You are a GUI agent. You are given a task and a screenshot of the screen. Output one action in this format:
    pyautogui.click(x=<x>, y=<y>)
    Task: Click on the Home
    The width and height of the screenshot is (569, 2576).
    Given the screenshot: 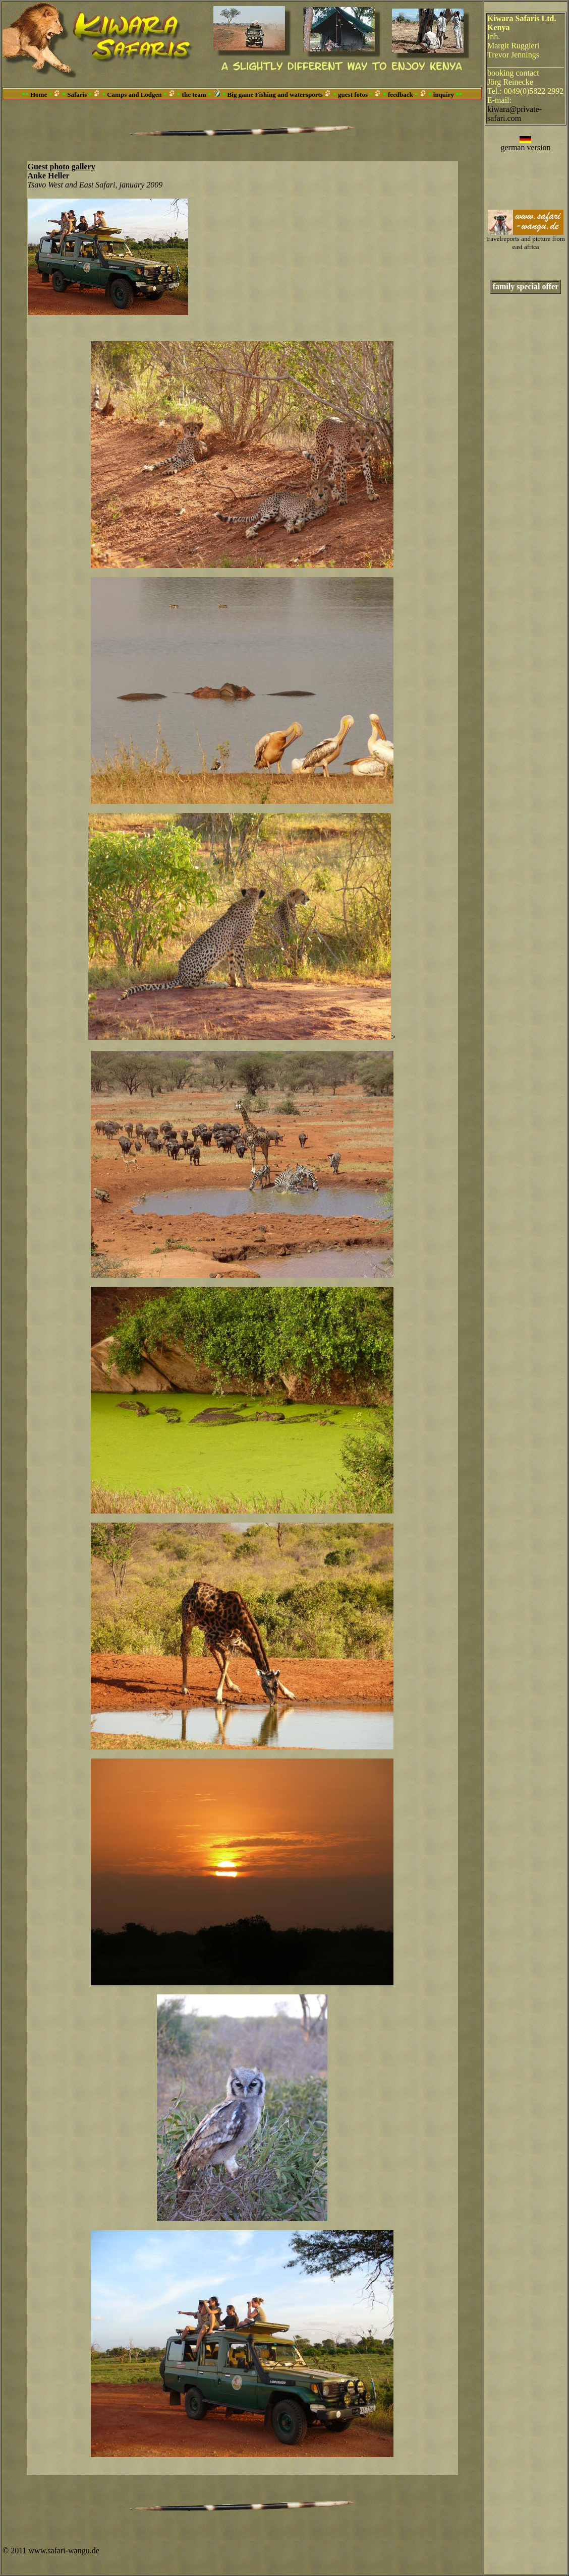 What is the action you would take?
    pyautogui.click(x=38, y=94)
    